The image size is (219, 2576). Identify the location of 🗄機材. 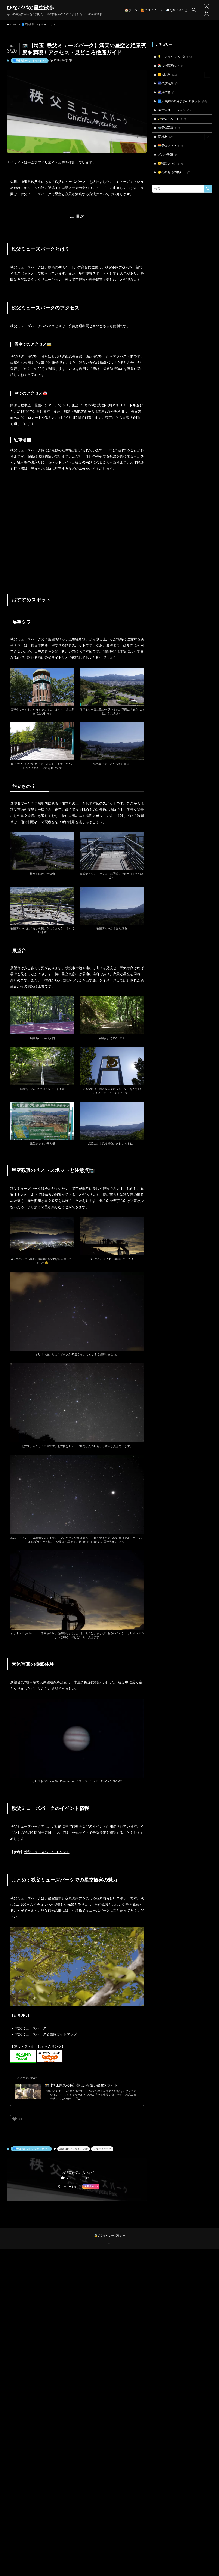
(184, 137).